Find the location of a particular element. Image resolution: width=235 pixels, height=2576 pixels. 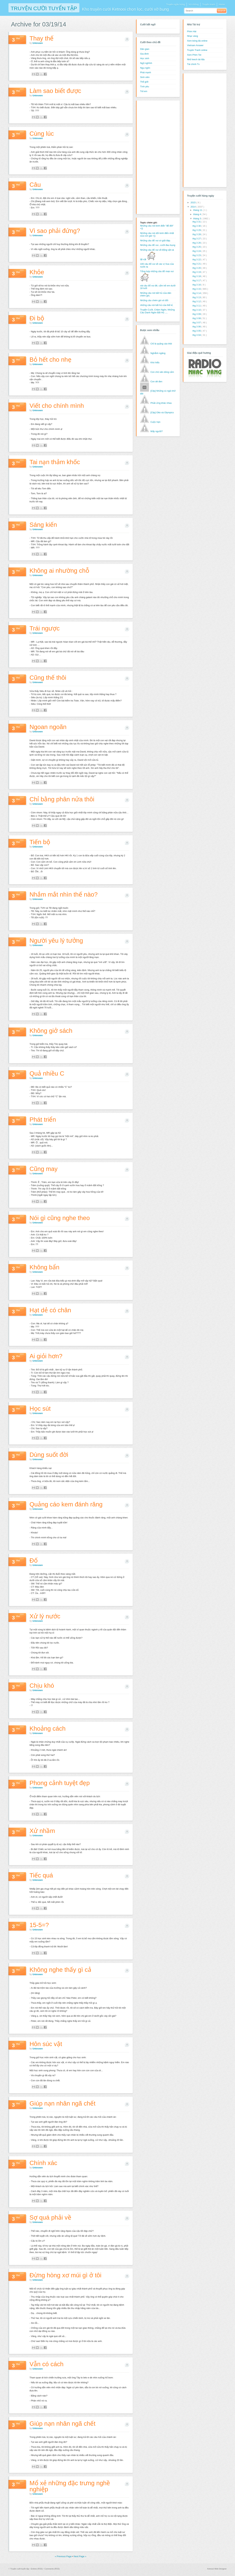

Quảng cáo kem đánh răng is located at coordinates (66, 1504).